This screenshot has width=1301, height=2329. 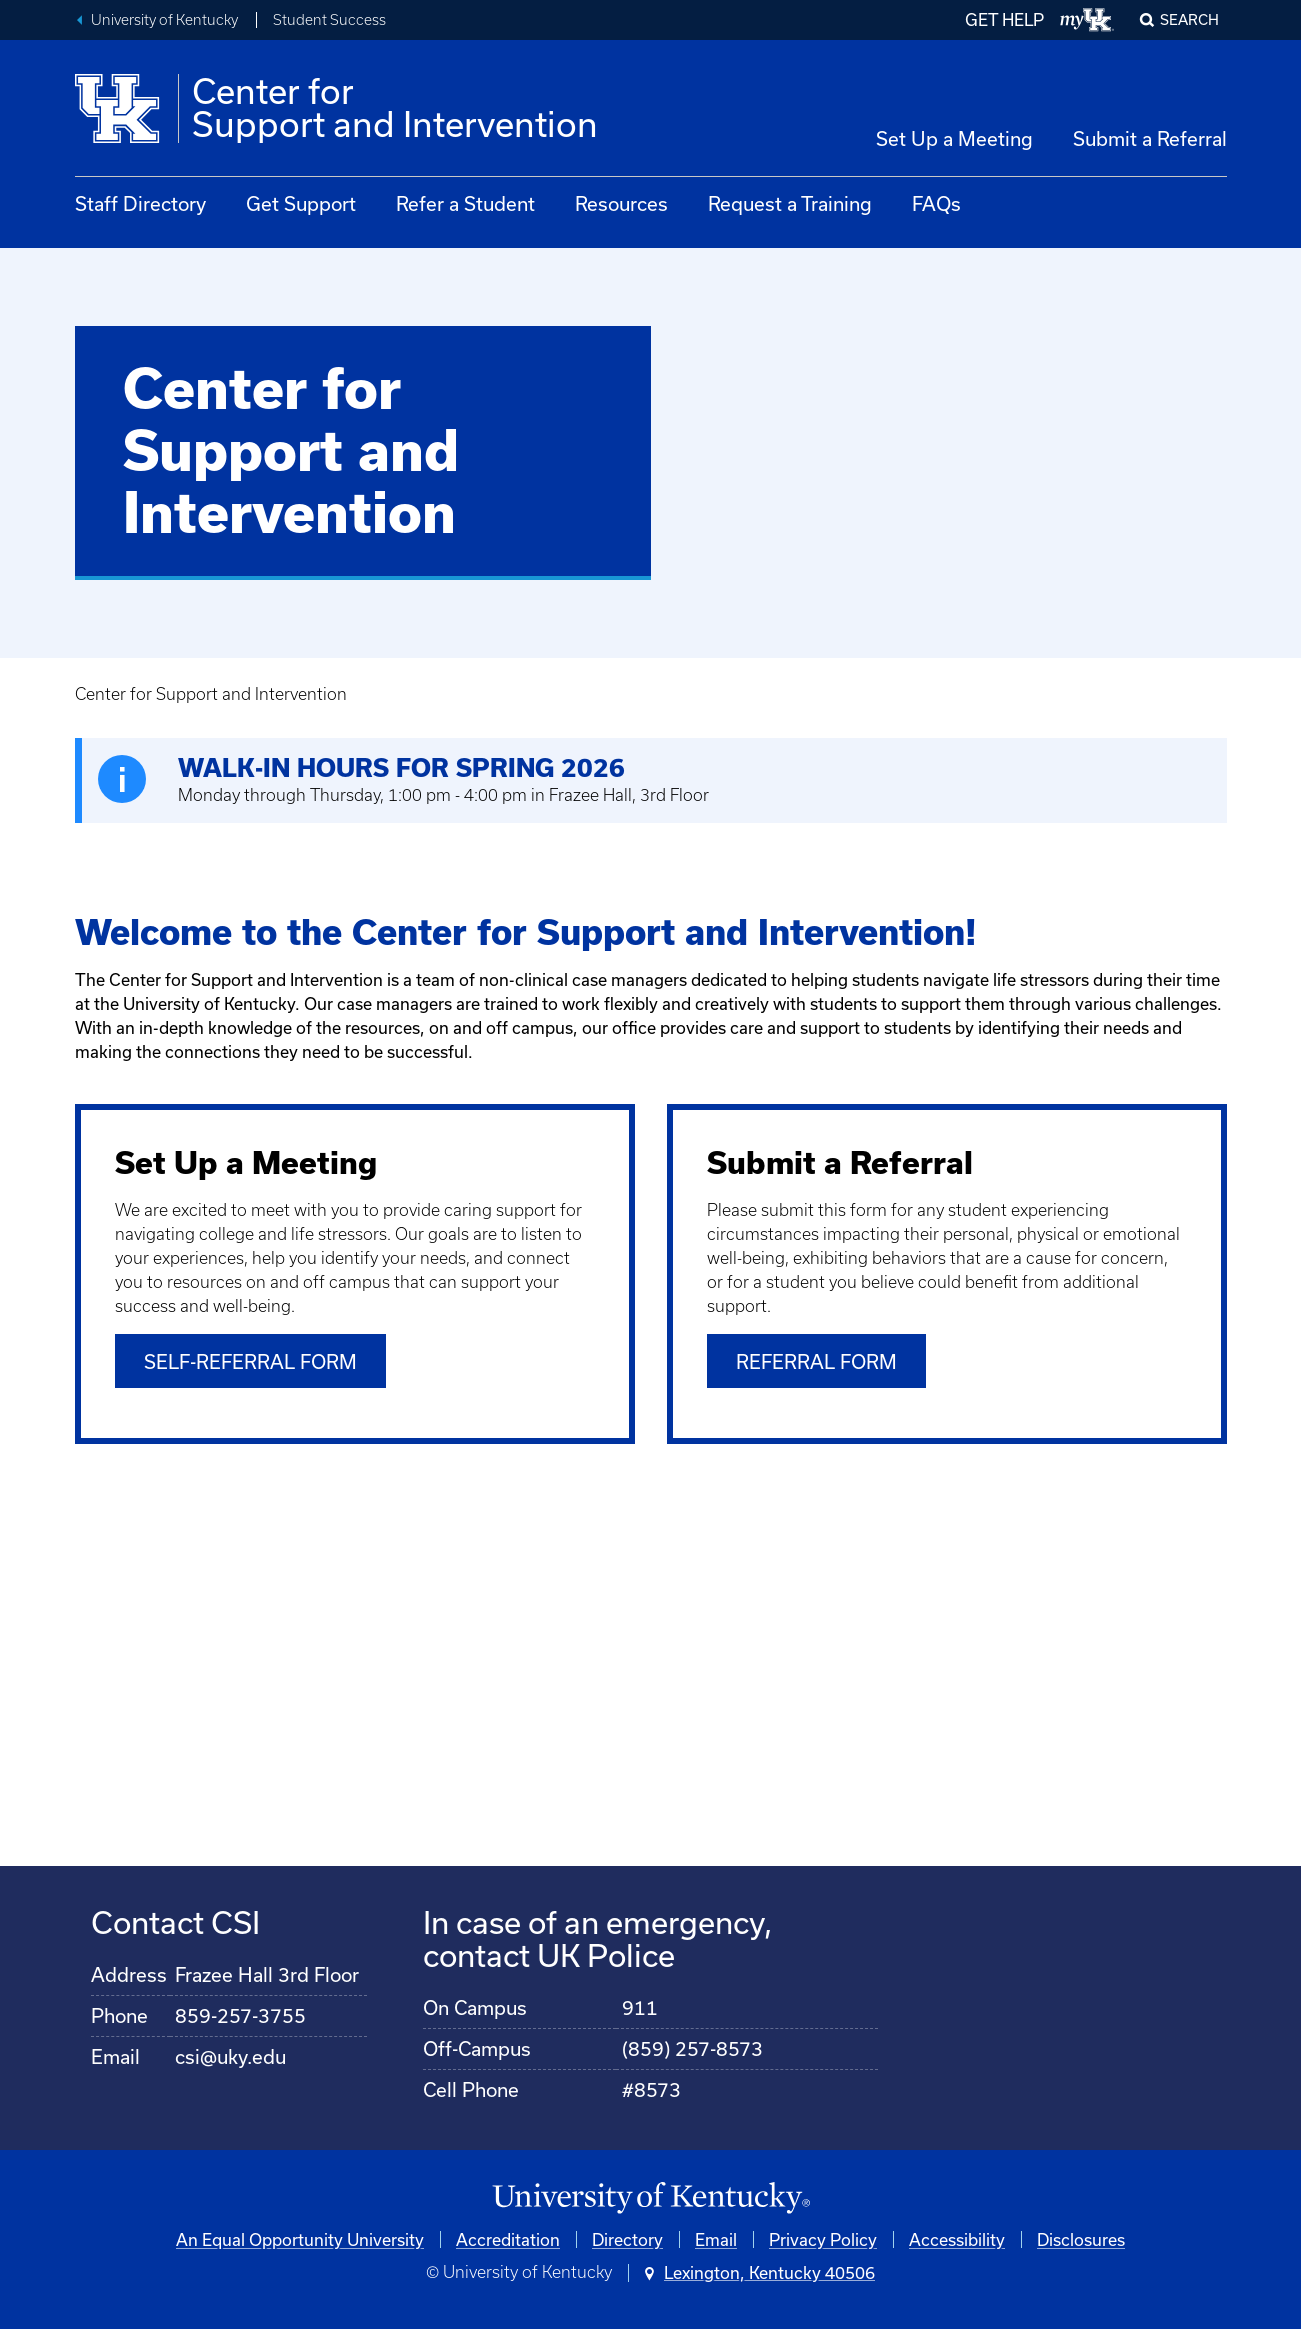 I want to click on Self-Referral Form, so click(x=250, y=1361).